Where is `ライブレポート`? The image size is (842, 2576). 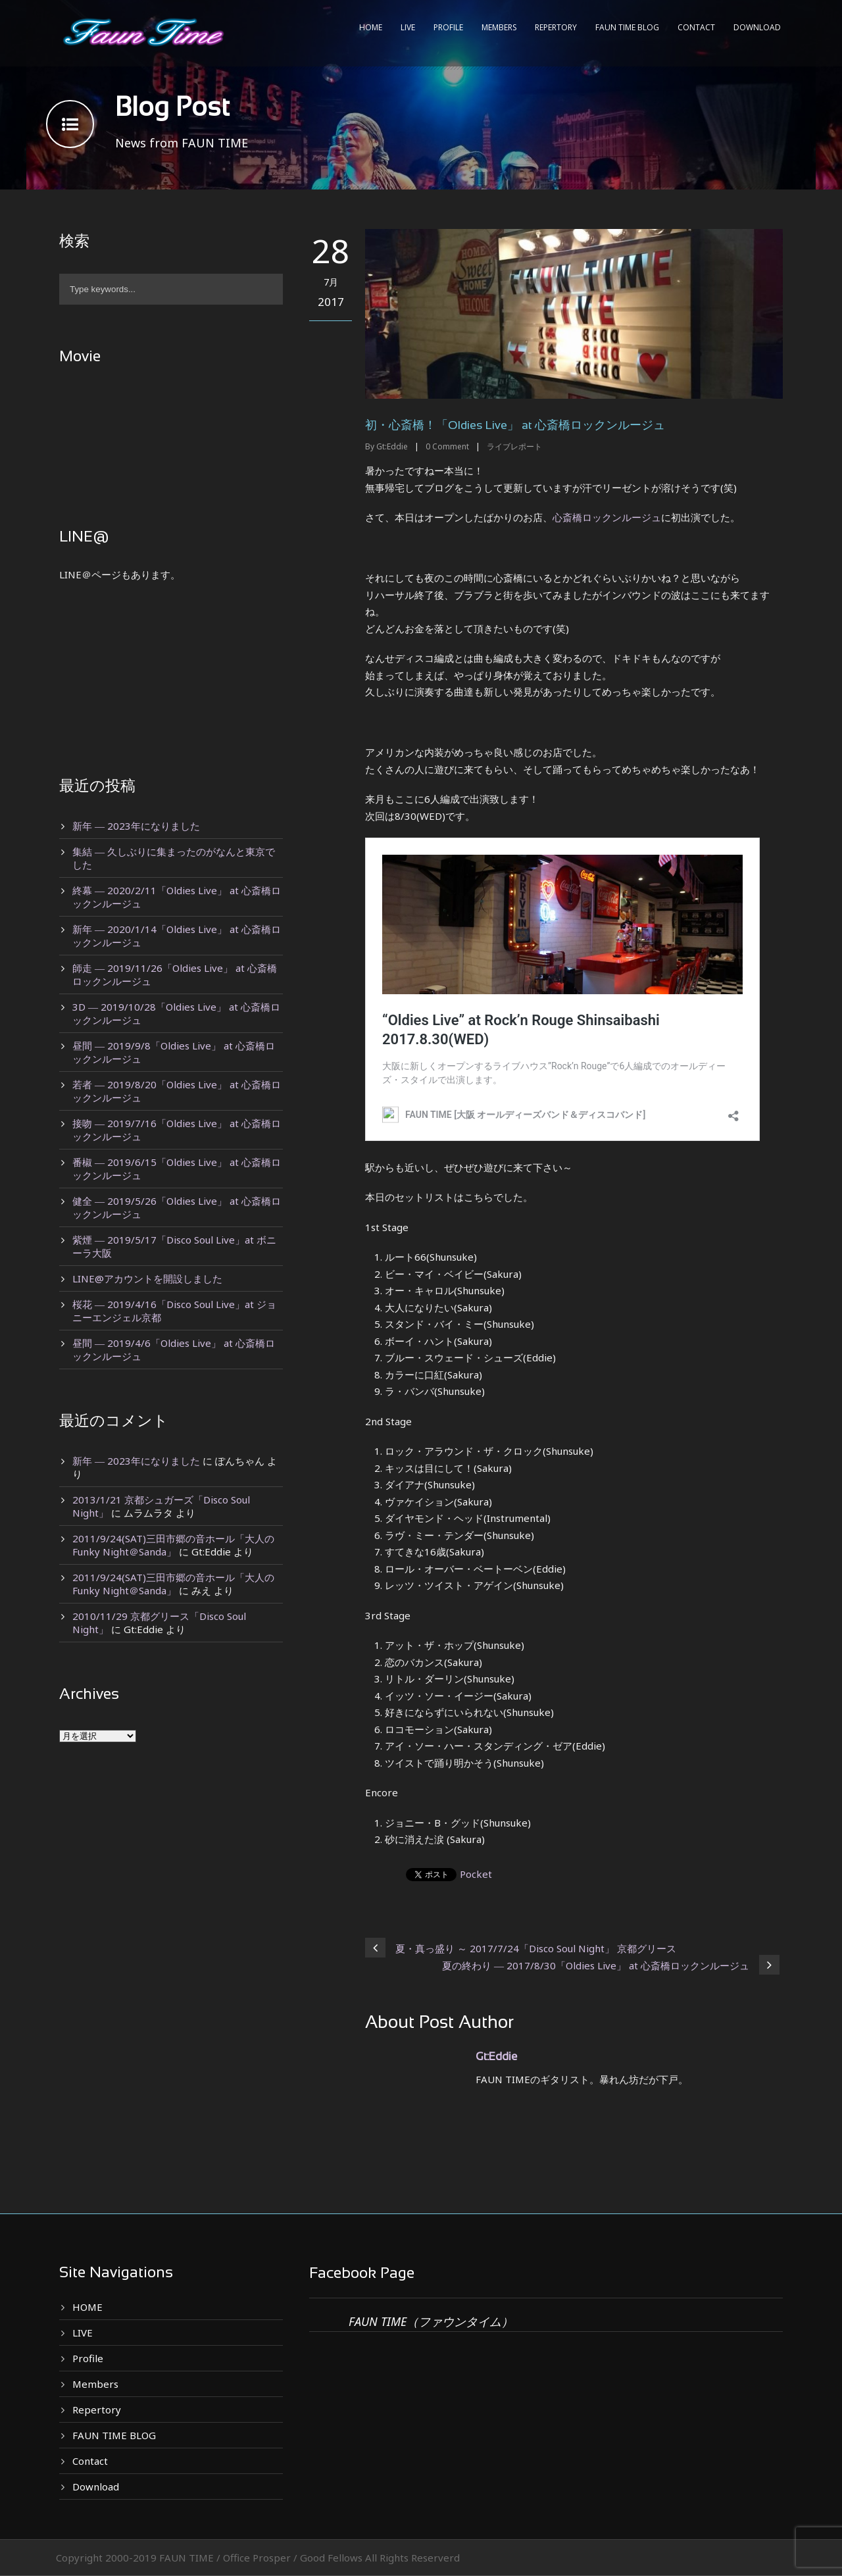 ライブレポート is located at coordinates (514, 446).